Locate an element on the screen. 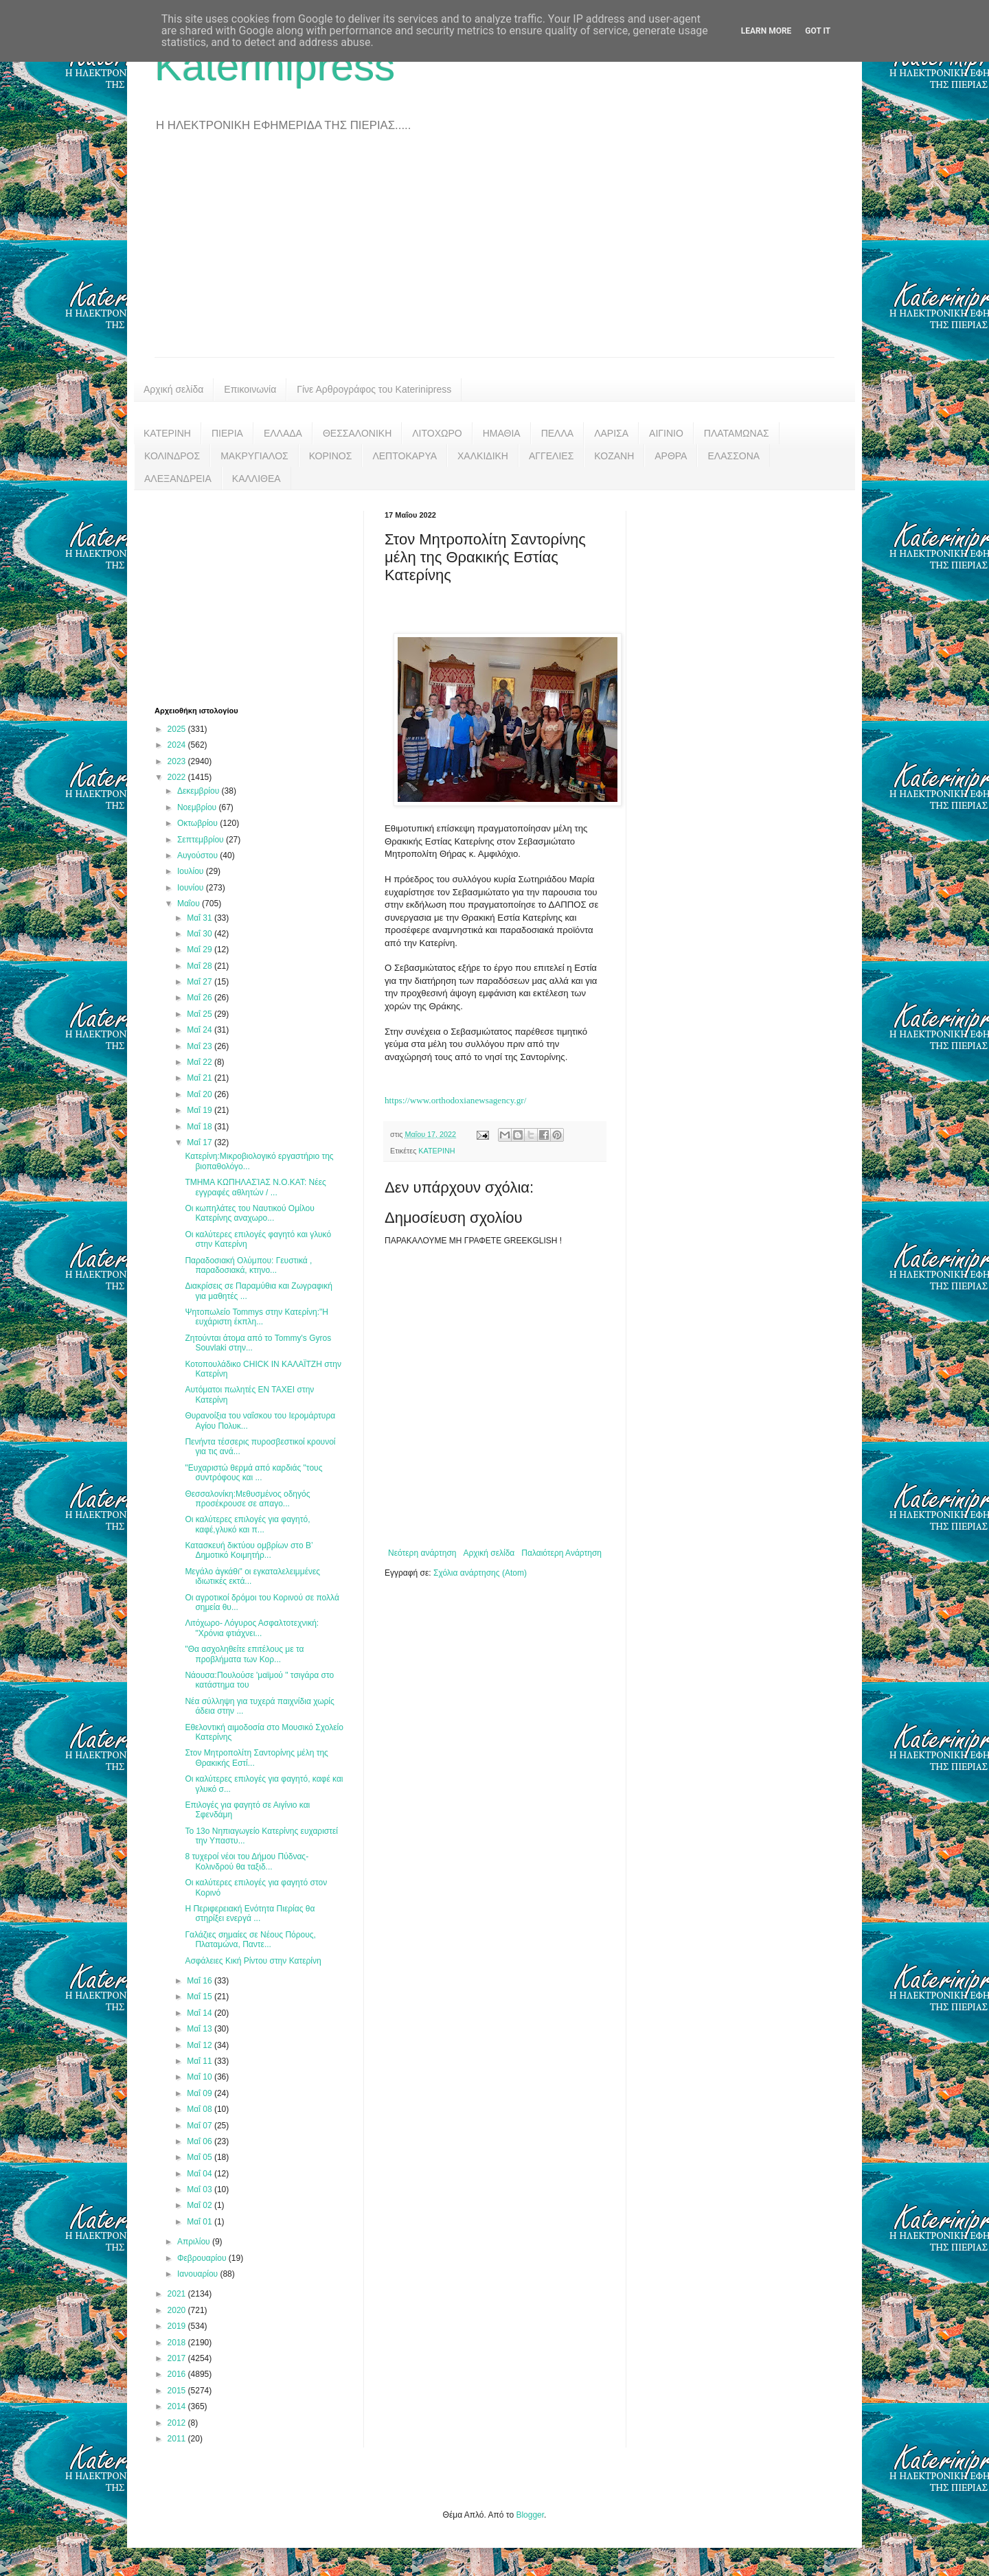 This screenshot has height=2576, width=989. 2017 is located at coordinates (178, 2358).